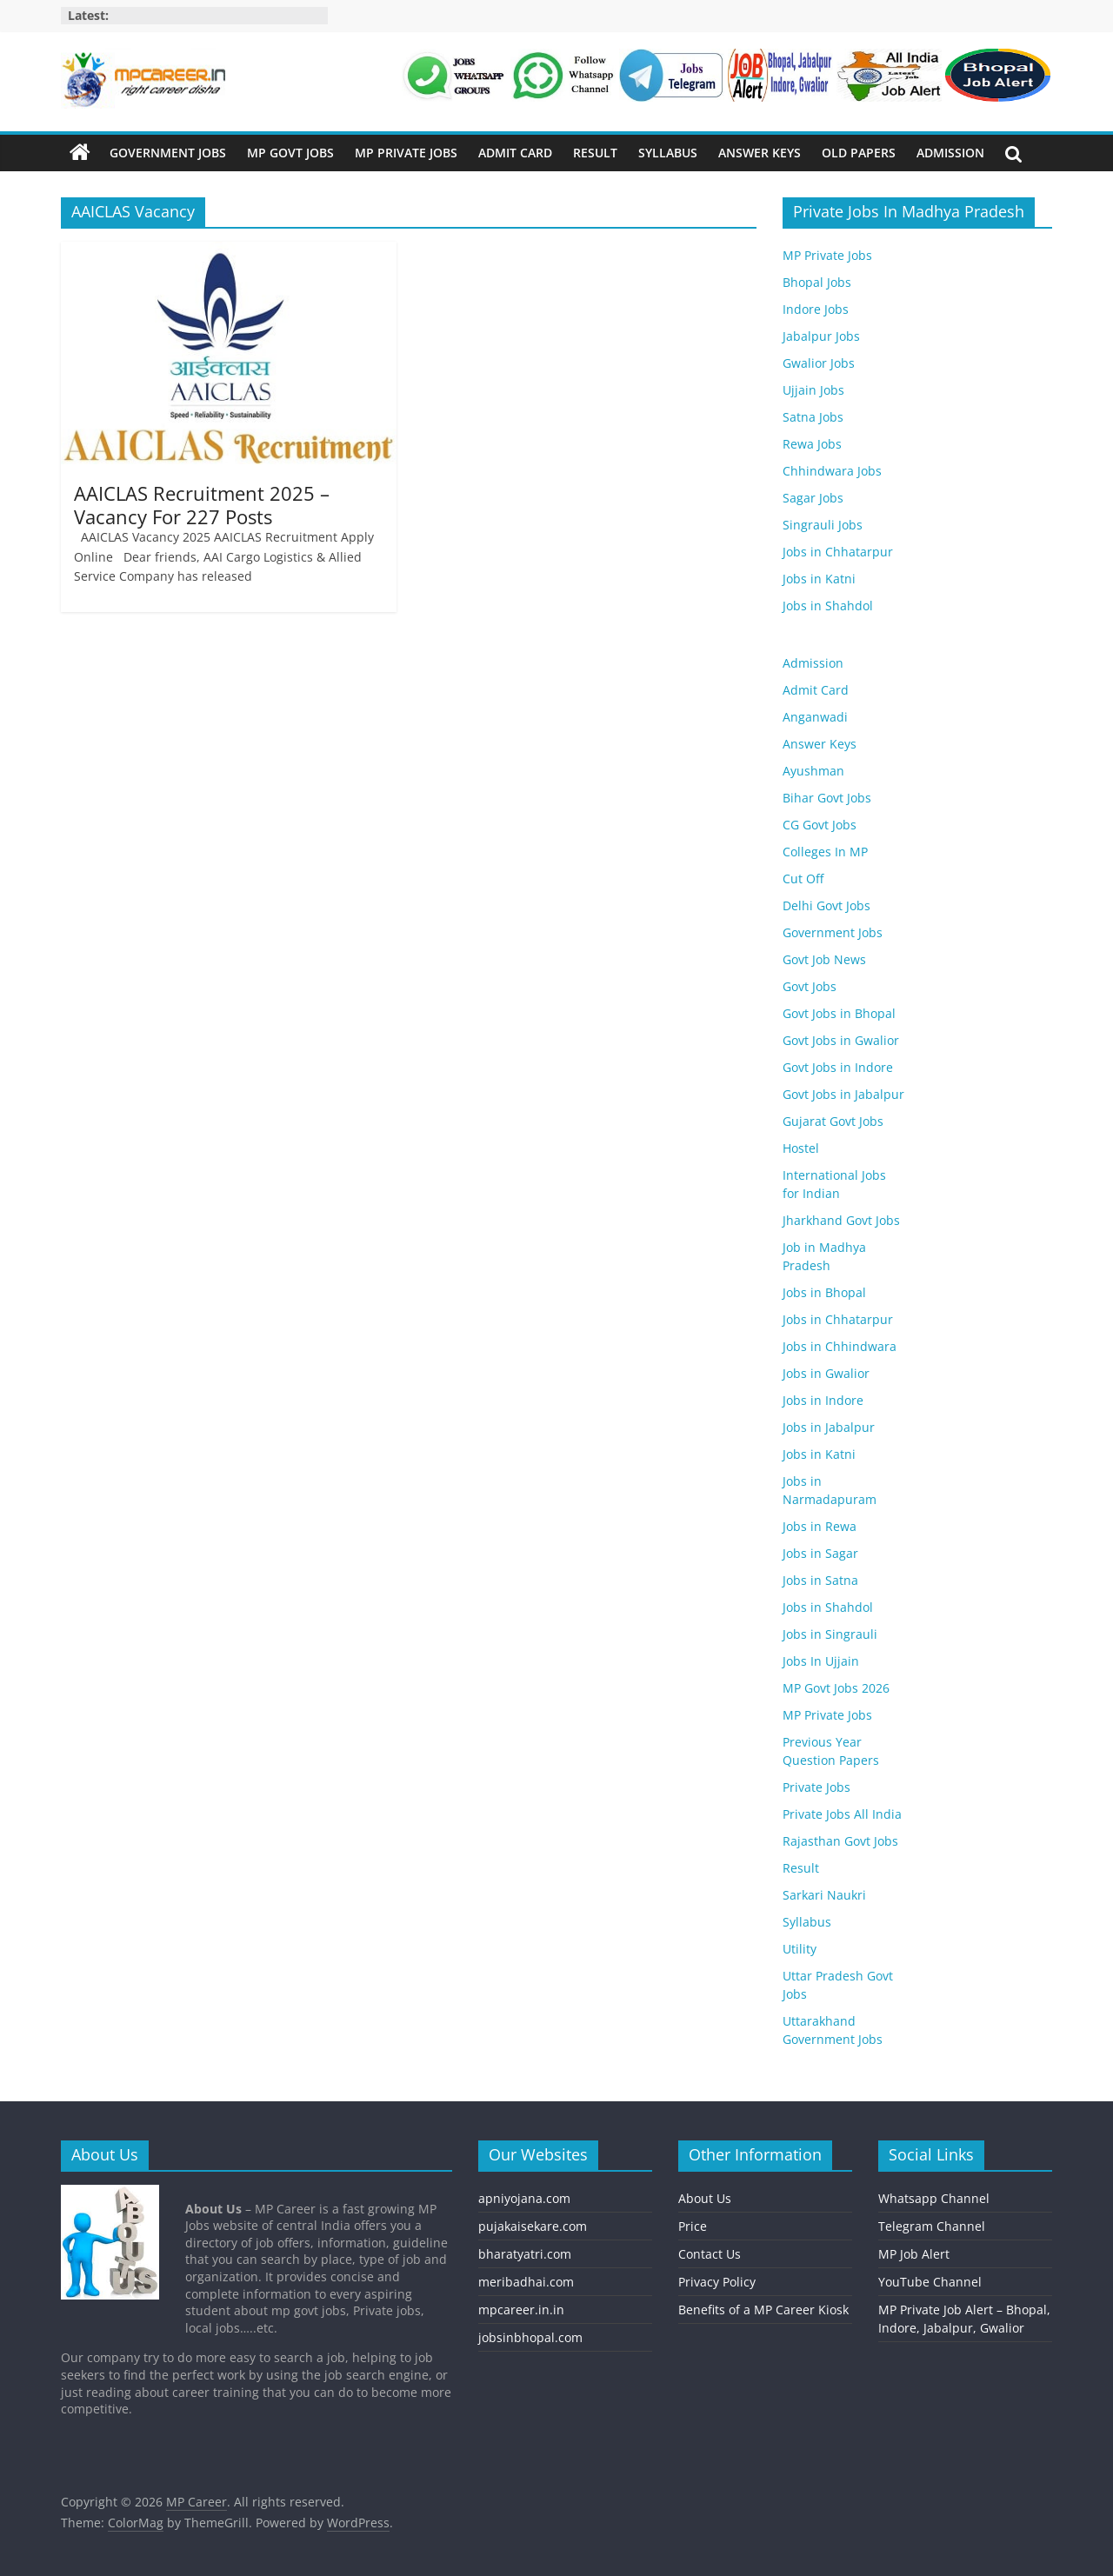 The height and width of the screenshot is (2576, 1113). What do you see at coordinates (914, 2254) in the screenshot?
I see `MP Job Alert` at bounding box center [914, 2254].